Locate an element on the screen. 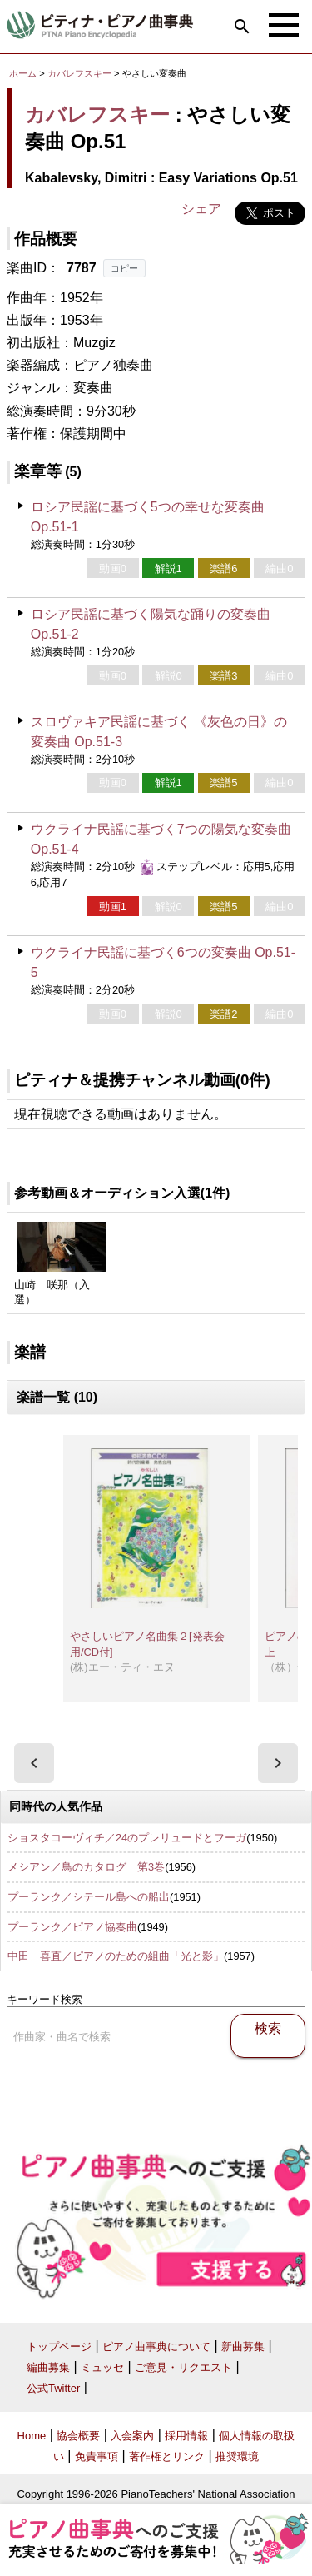 This screenshot has height=2576, width=312. [presentation] is located at coordinates (34, 1763).